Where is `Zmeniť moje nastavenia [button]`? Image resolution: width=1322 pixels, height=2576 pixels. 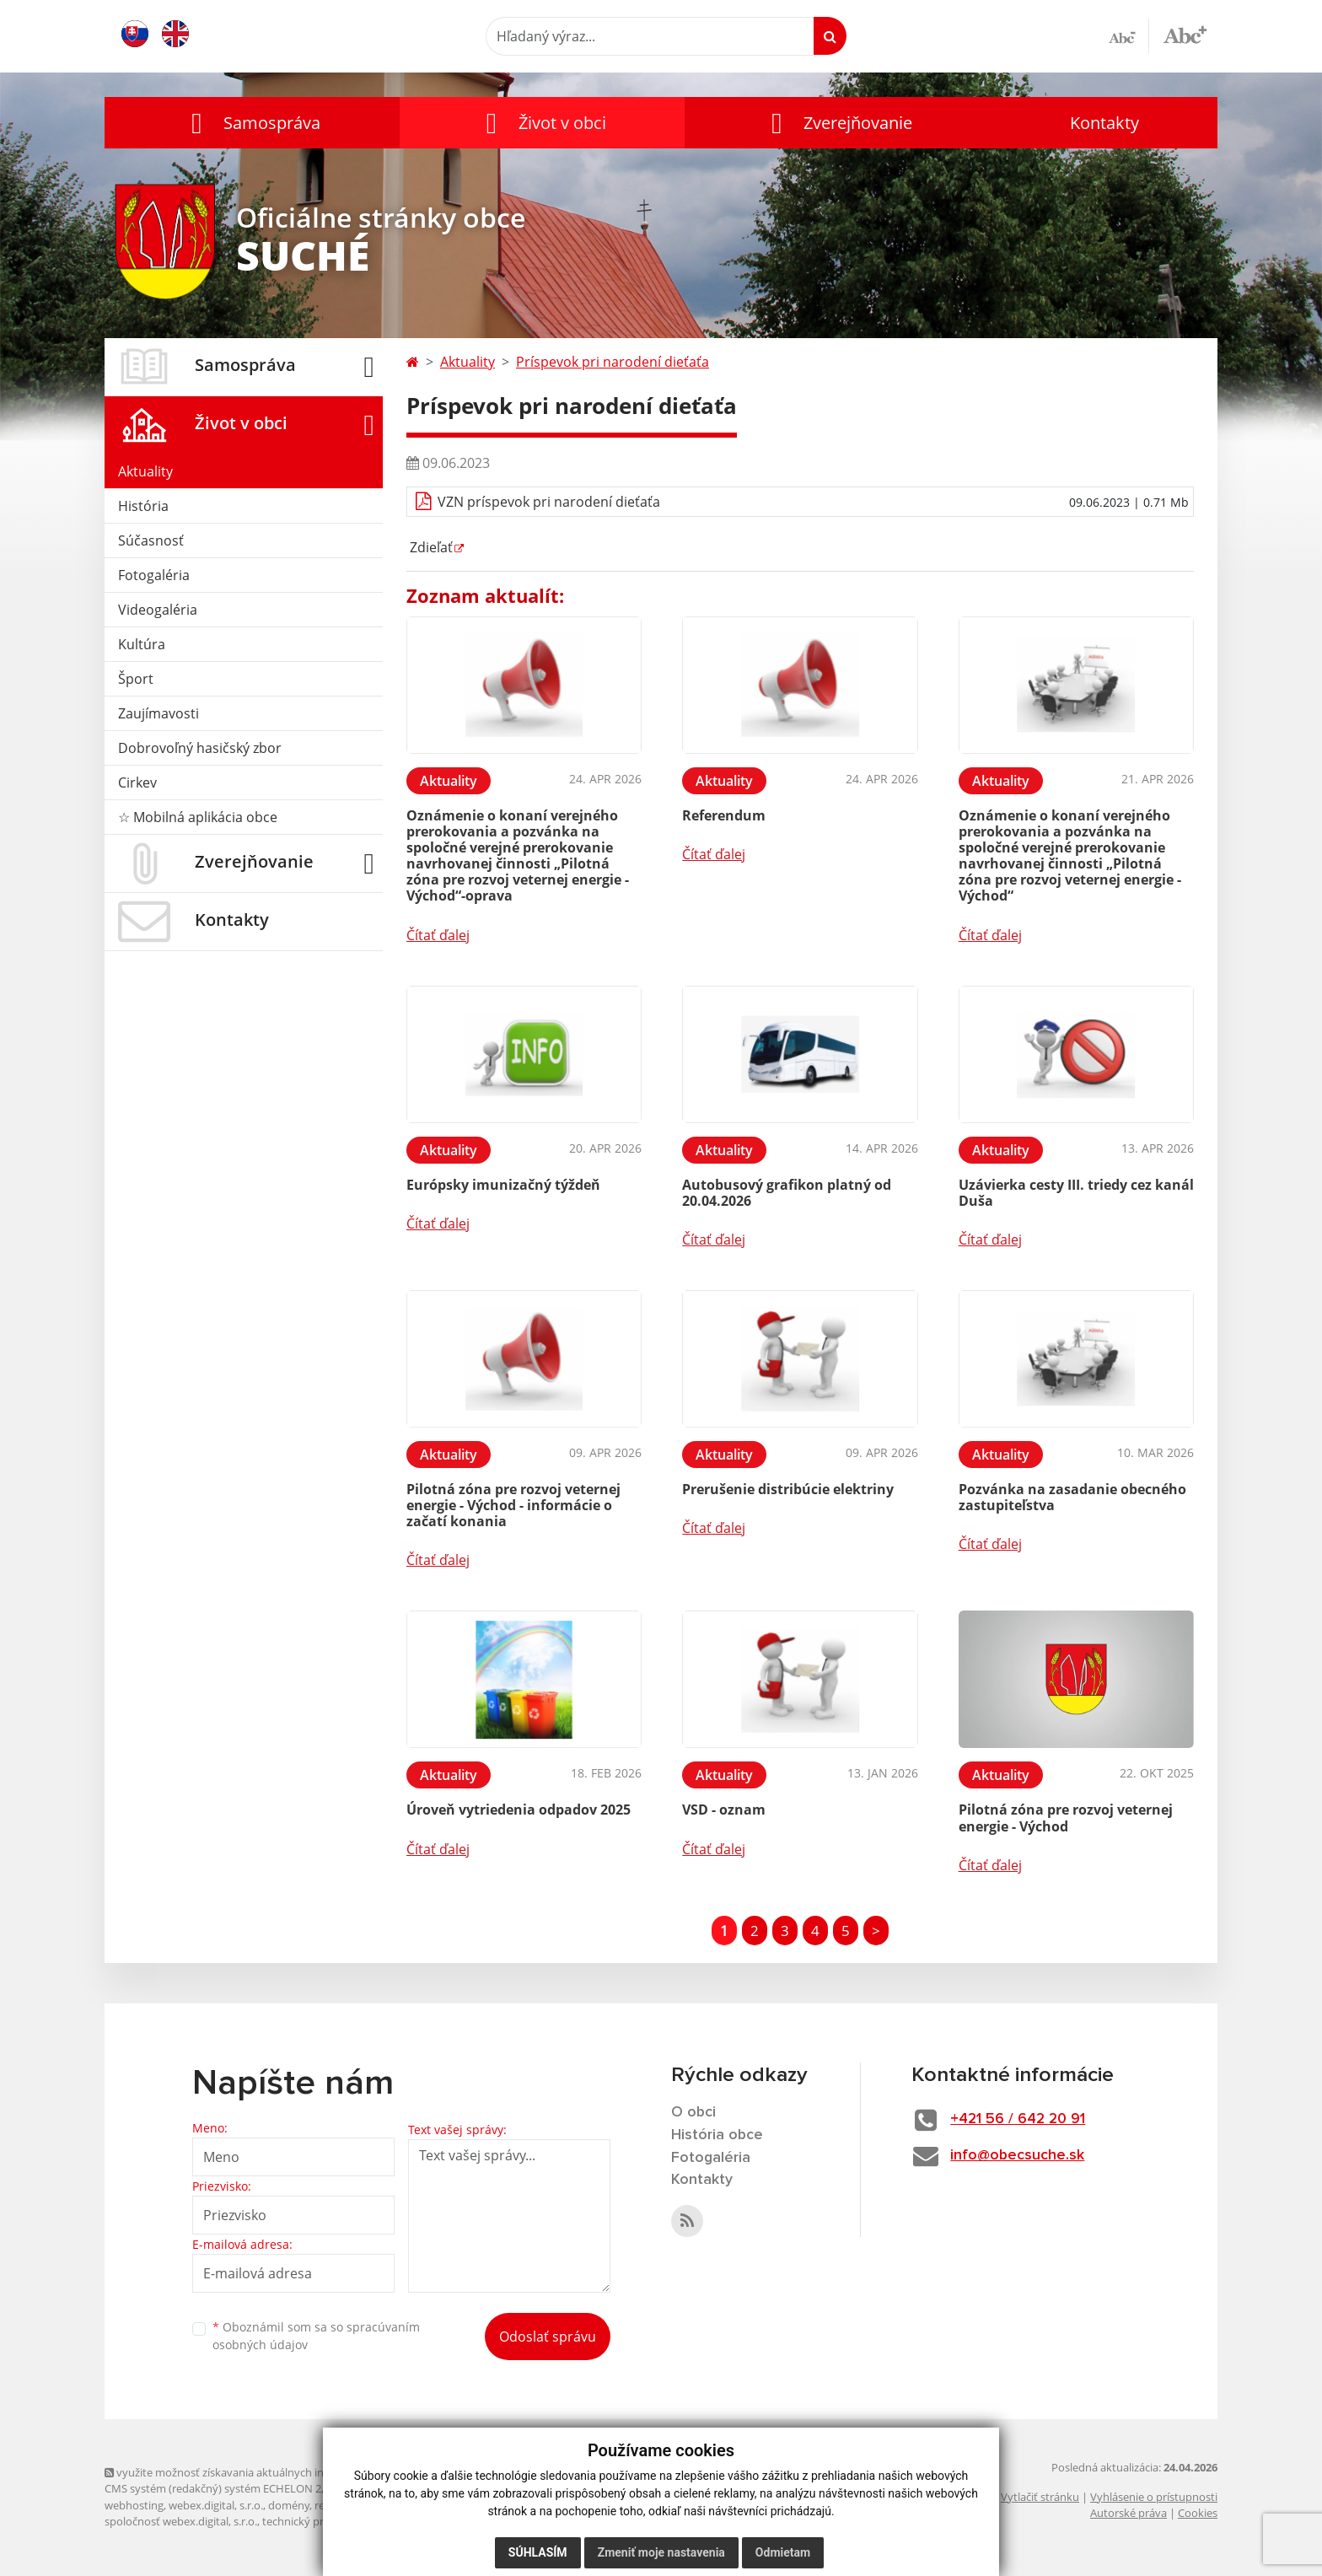
Zmeniť moje nastavenia [button] is located at coordinates (661, 2552).